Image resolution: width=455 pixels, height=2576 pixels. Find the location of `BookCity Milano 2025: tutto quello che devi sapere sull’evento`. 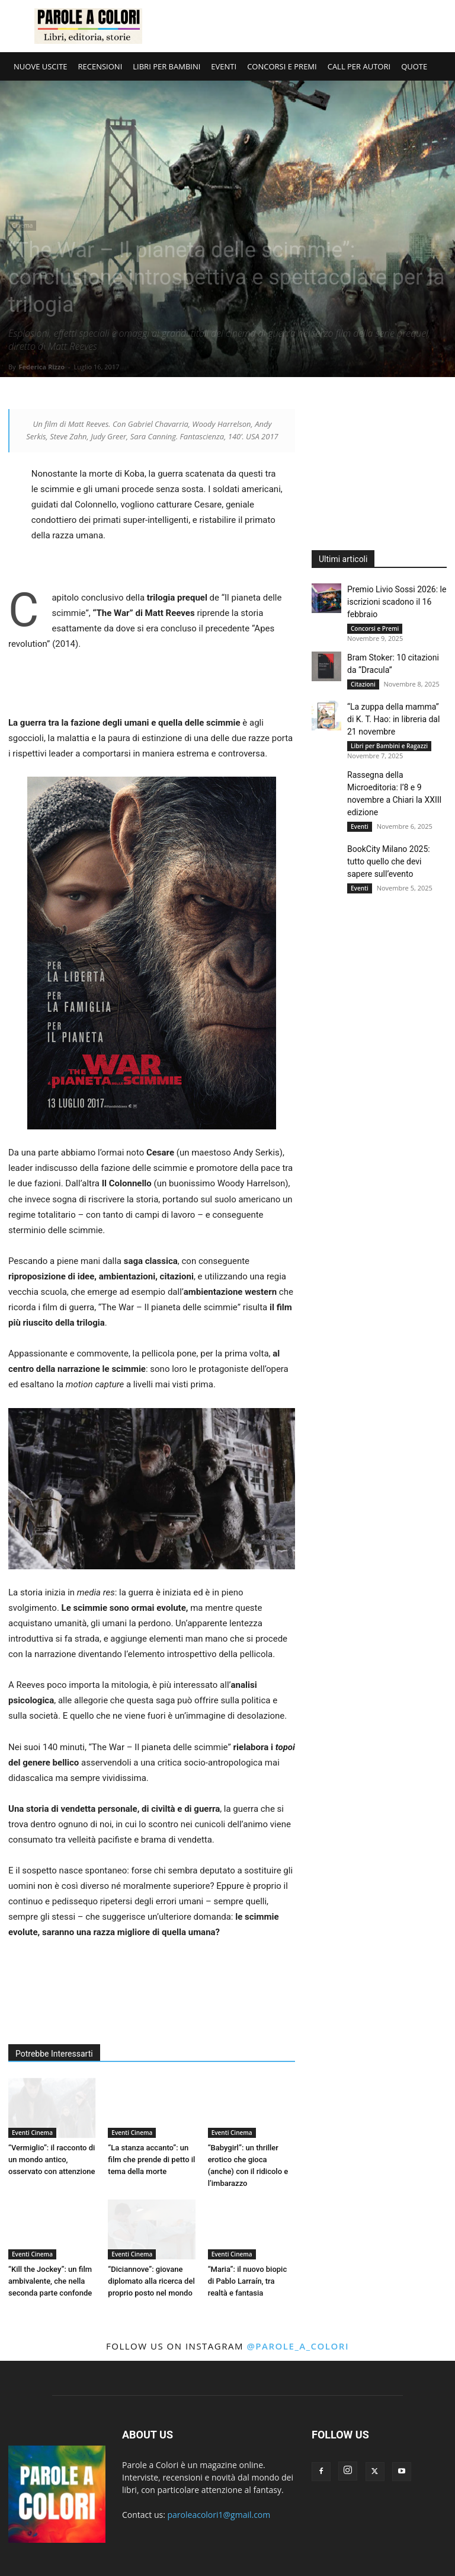

BookCity Milano 2025: tutto quello che devi sapere sull’evento is located at coordinates (388, 861).